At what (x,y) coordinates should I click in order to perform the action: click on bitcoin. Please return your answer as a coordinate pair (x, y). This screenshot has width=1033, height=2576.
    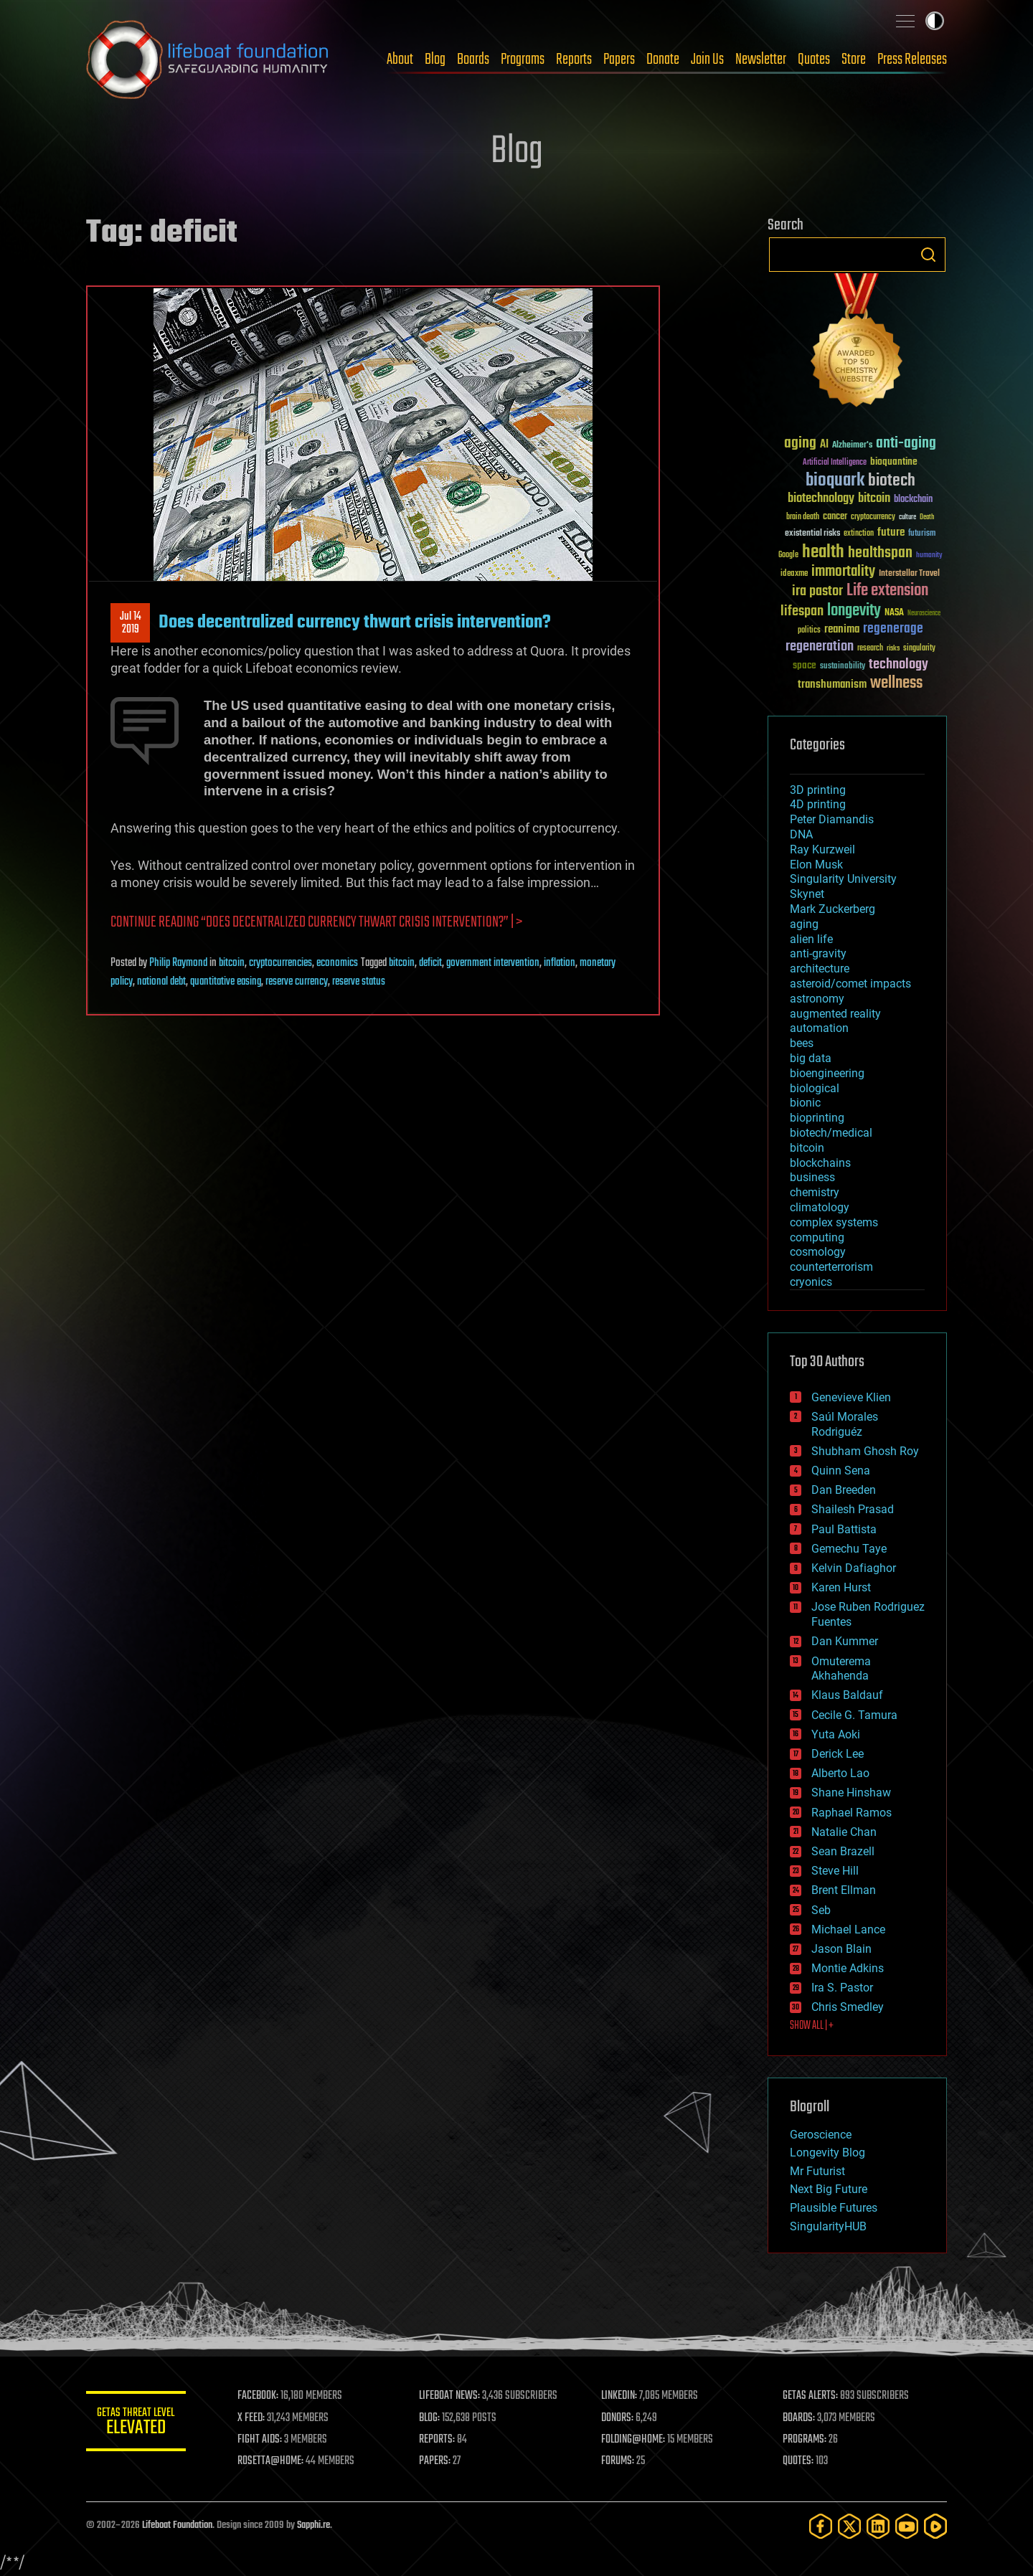
    Looking at the image, I should click on (232, 963).